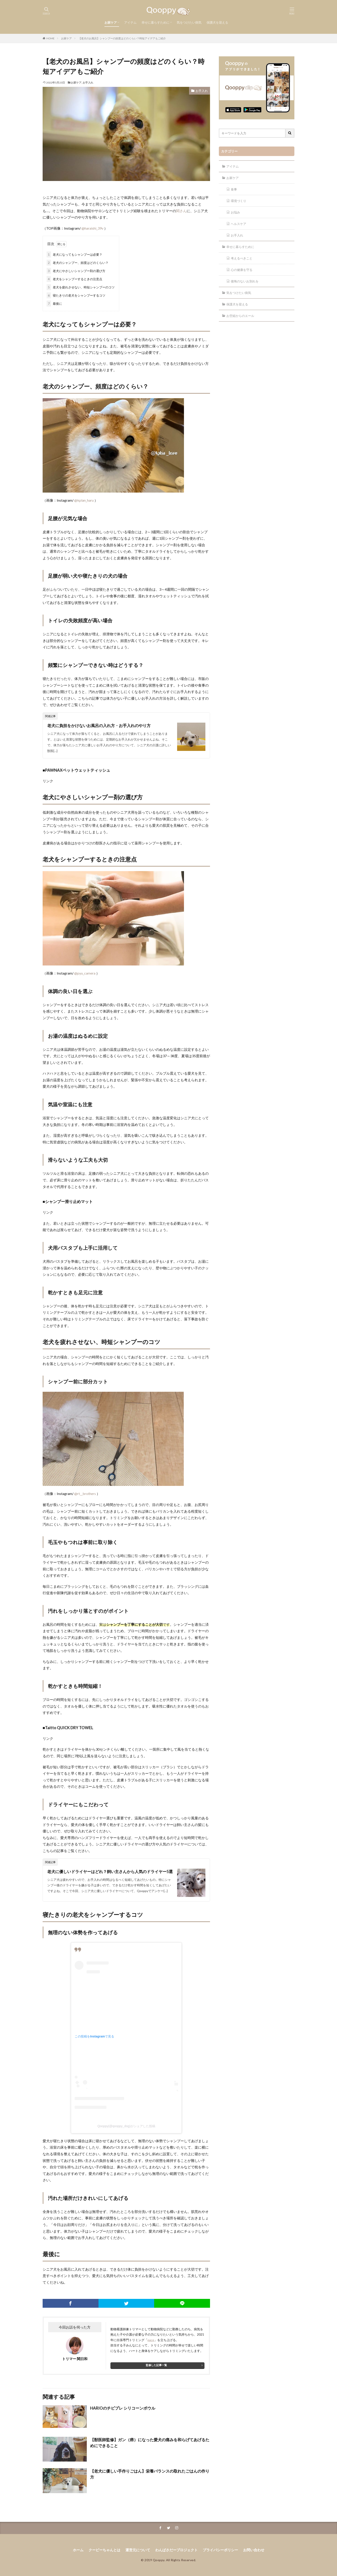  Describe the element at coordinates (240, 316) in the screenshot. I see `お空組からのエール` at that location.